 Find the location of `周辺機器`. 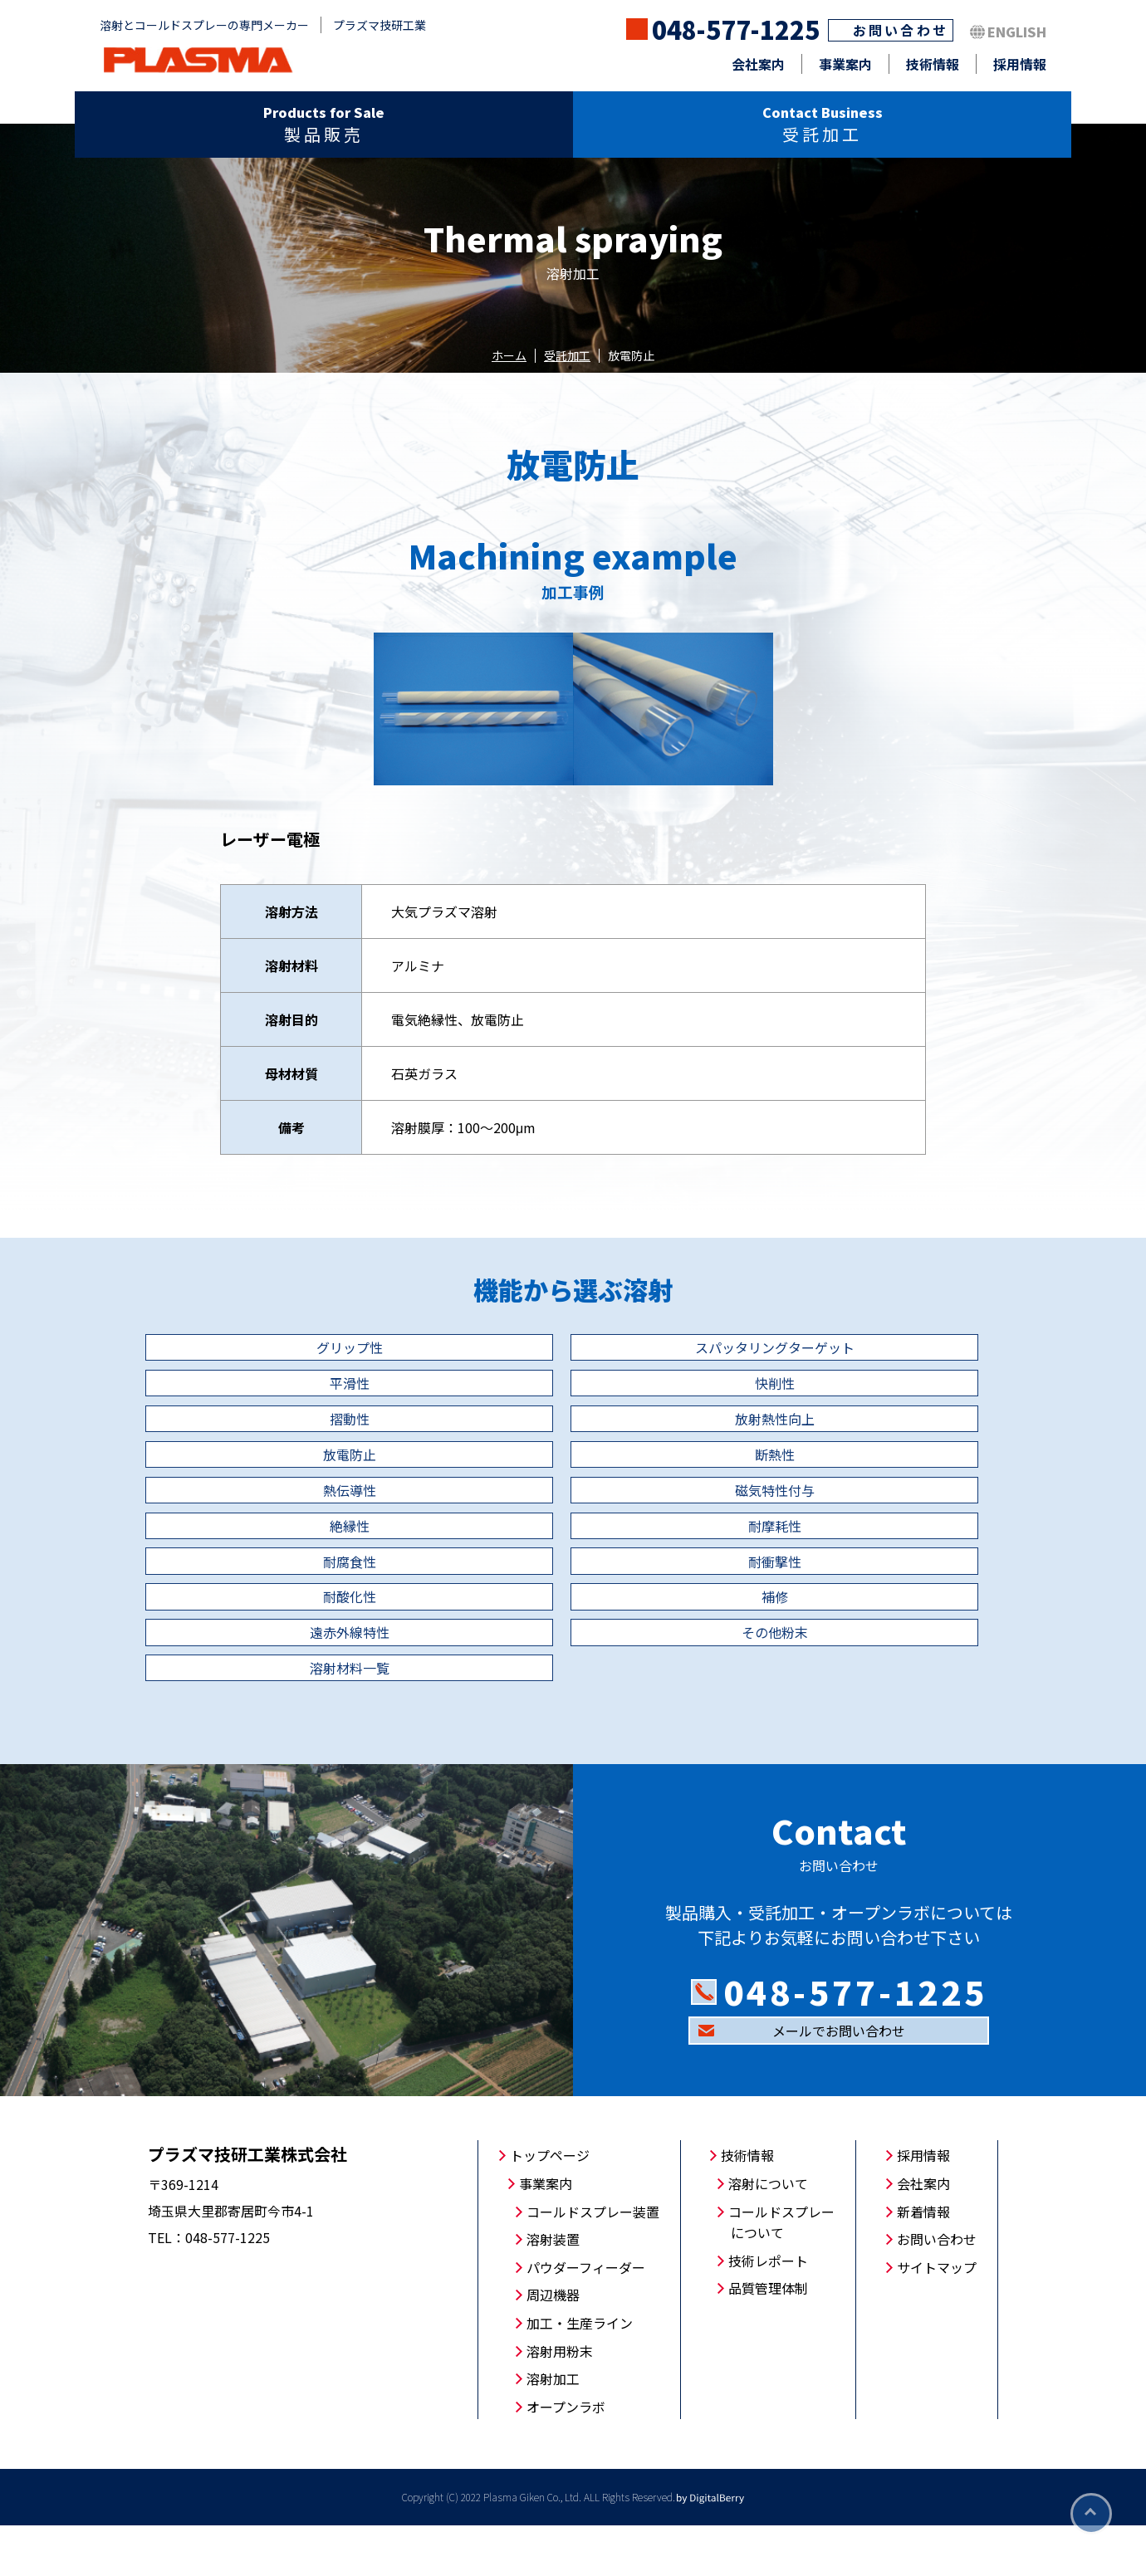

周辺機器 is located at coordinates (553, 2345).